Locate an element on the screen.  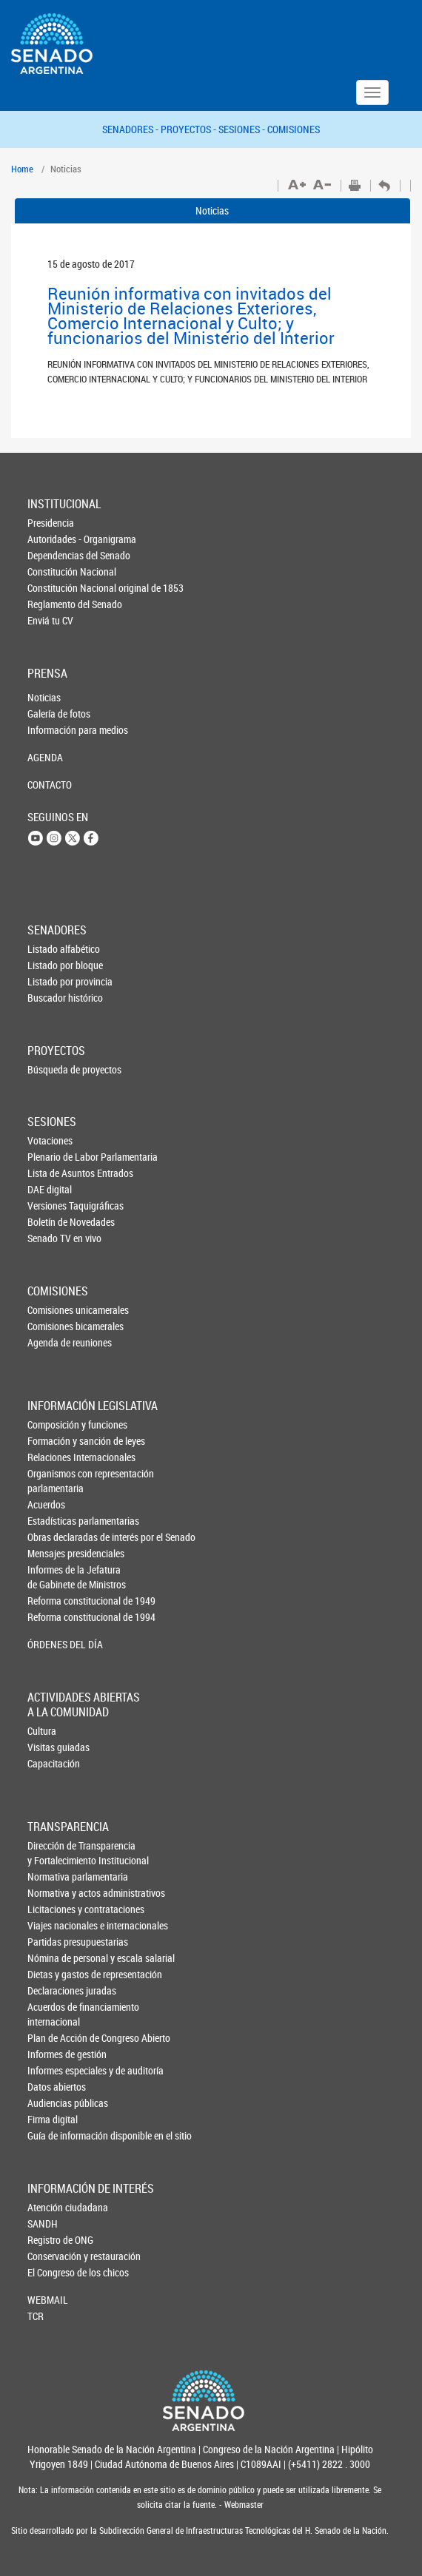
Agenda de reuniones is located at coordinates (51, 1342).